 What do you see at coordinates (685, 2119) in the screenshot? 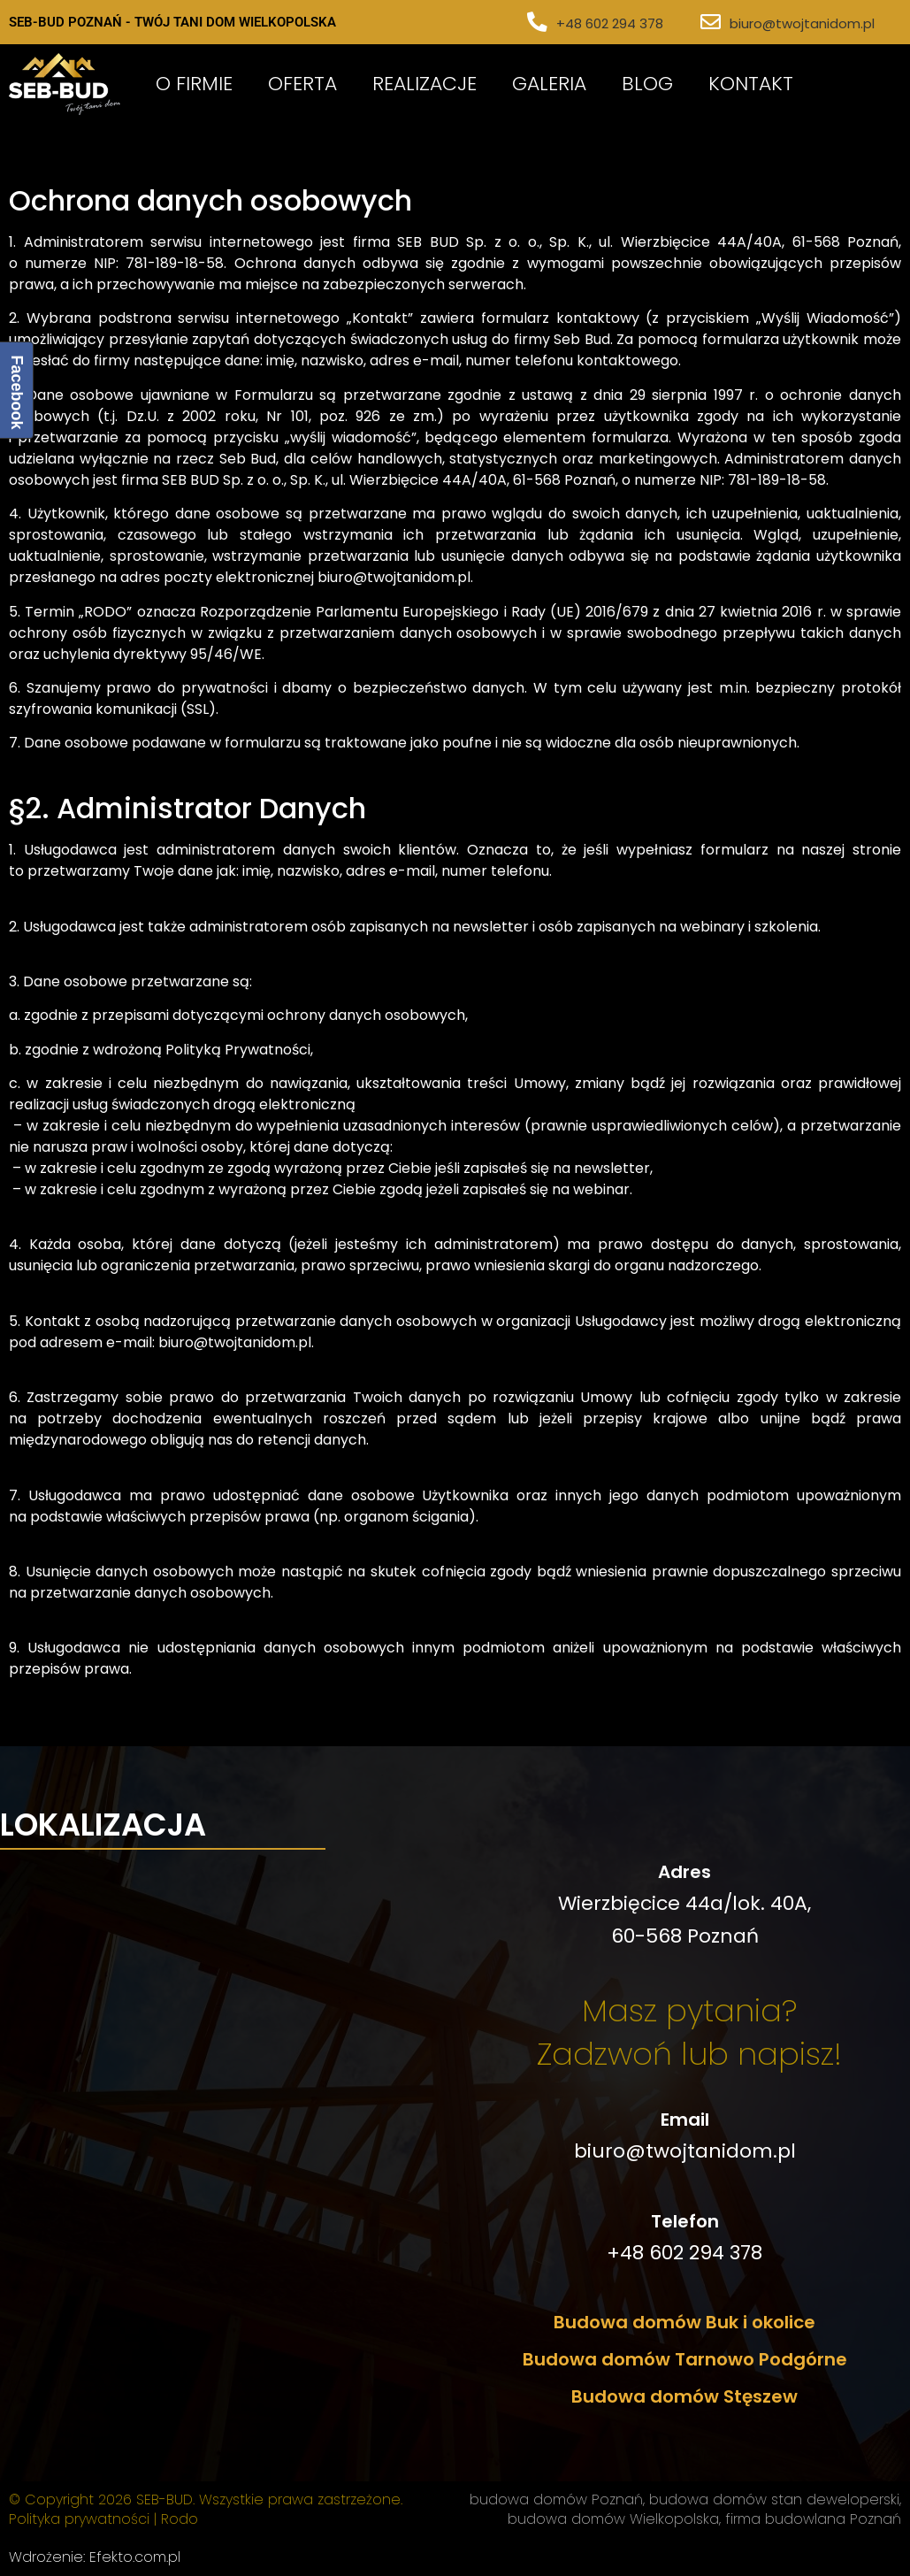
I see `Email` at bounding box center [685, 2119].